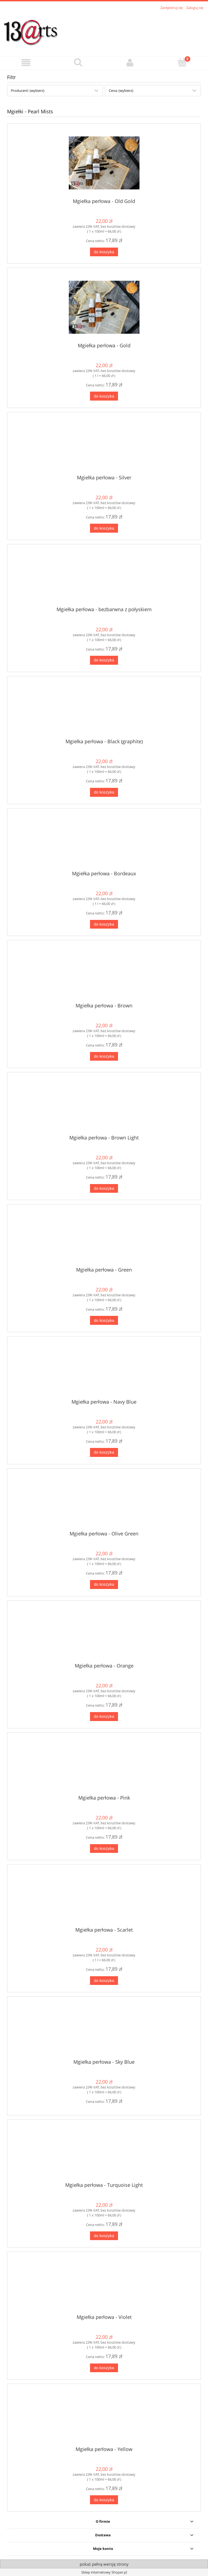 The image size is (208, 2576). I want to click on [Do koszyka Mgiełka perłowa - Bordeaux], so click(104, 924).